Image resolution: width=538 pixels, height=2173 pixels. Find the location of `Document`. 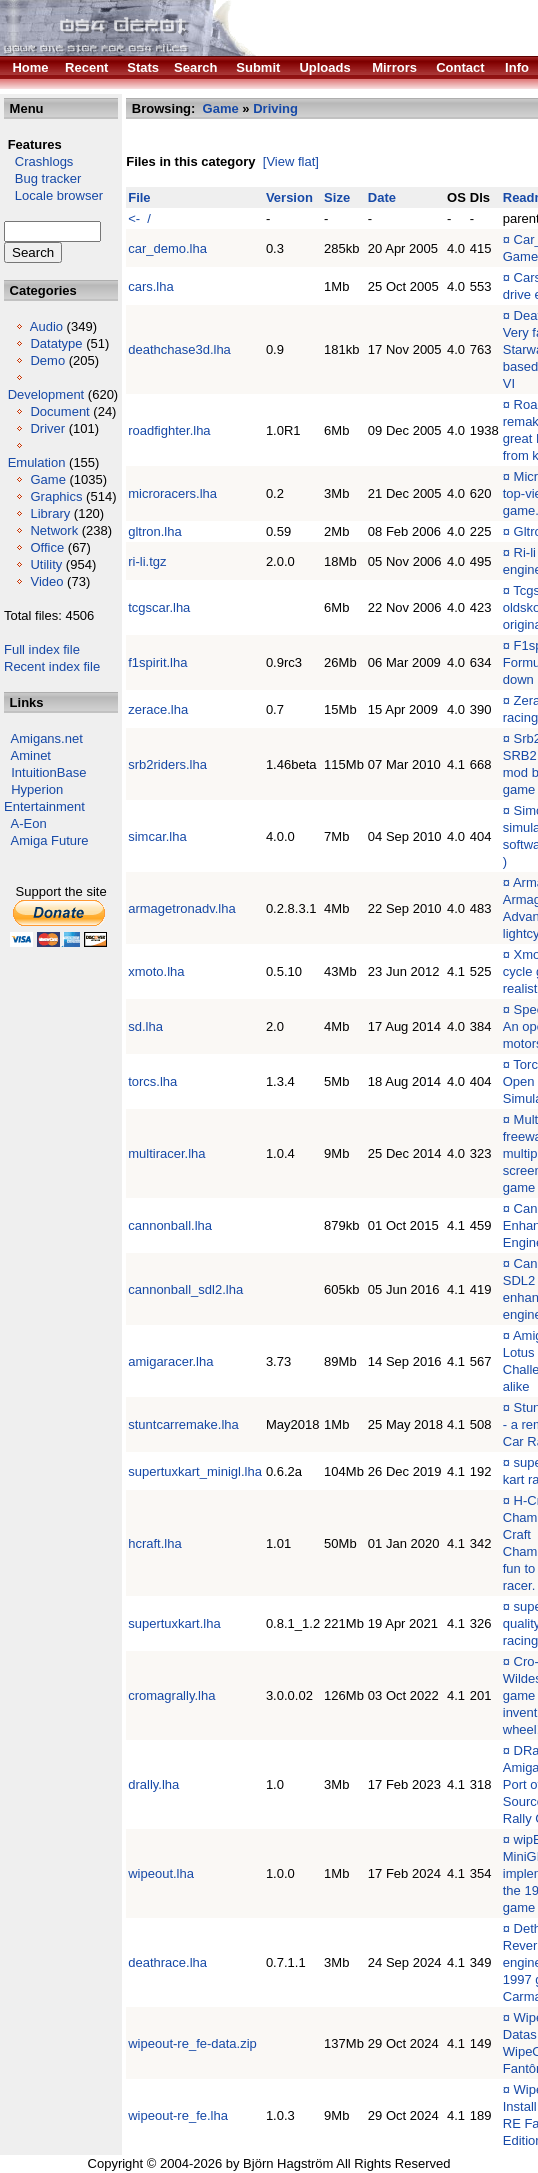

Document is located at coordinates (59, 411).